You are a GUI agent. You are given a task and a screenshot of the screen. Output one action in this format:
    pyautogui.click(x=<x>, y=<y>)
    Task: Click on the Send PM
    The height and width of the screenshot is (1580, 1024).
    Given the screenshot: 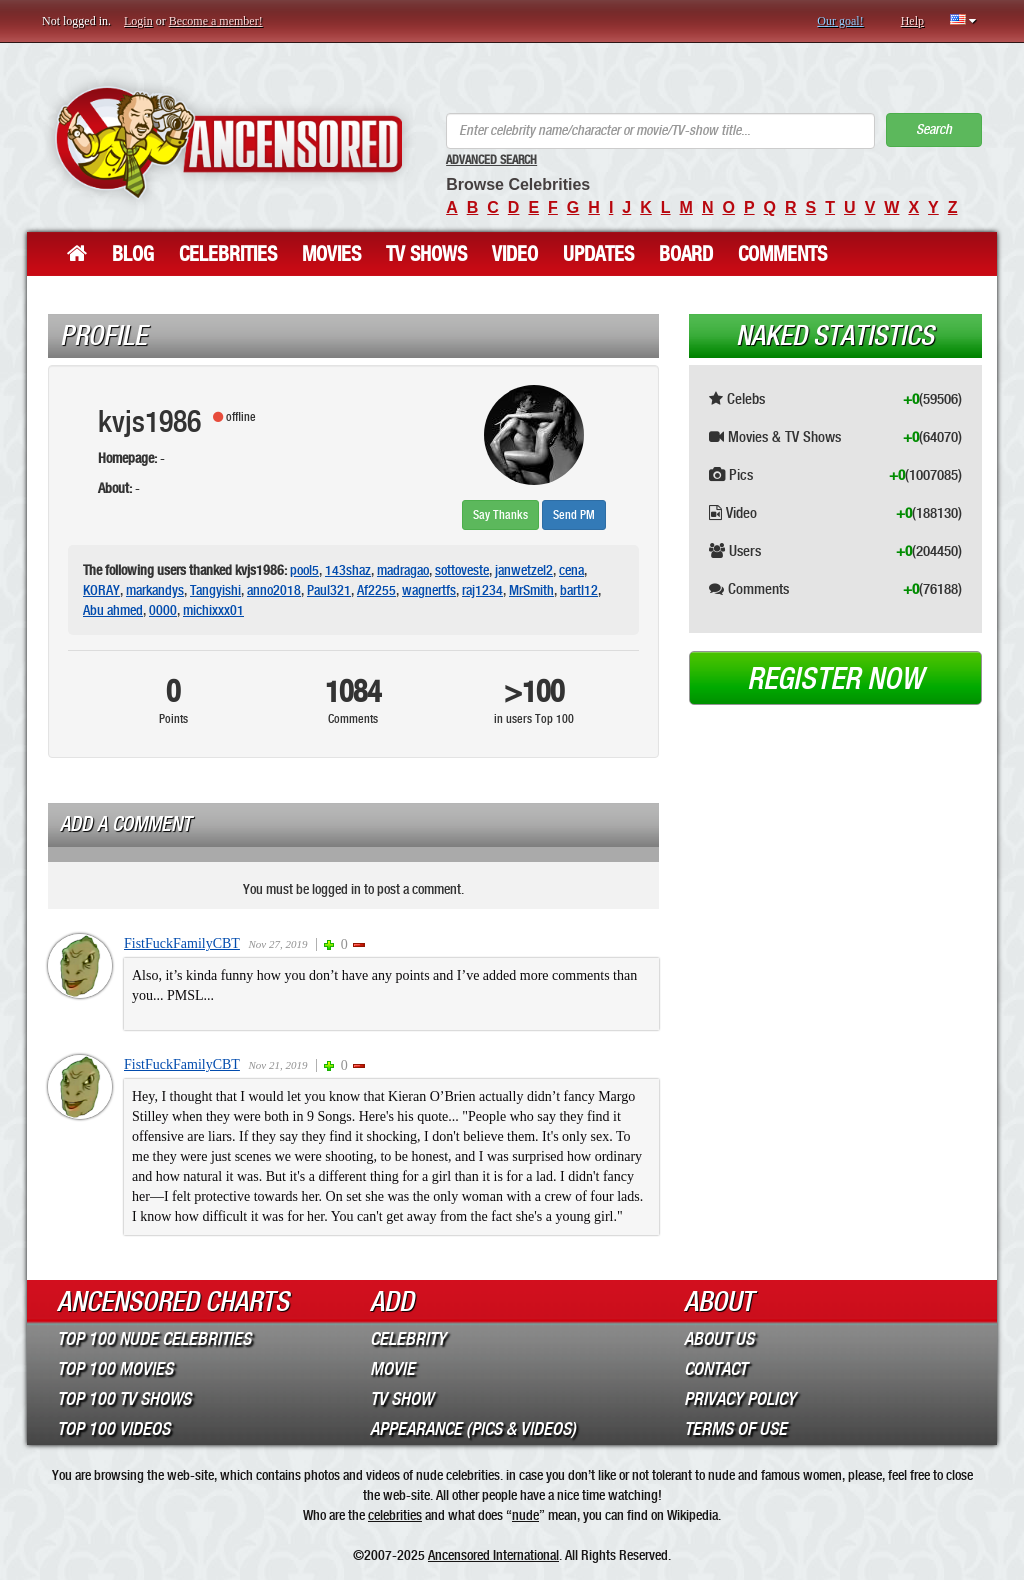 What is the action you would take?
    pyautogui.click(x=574, y=515)
    